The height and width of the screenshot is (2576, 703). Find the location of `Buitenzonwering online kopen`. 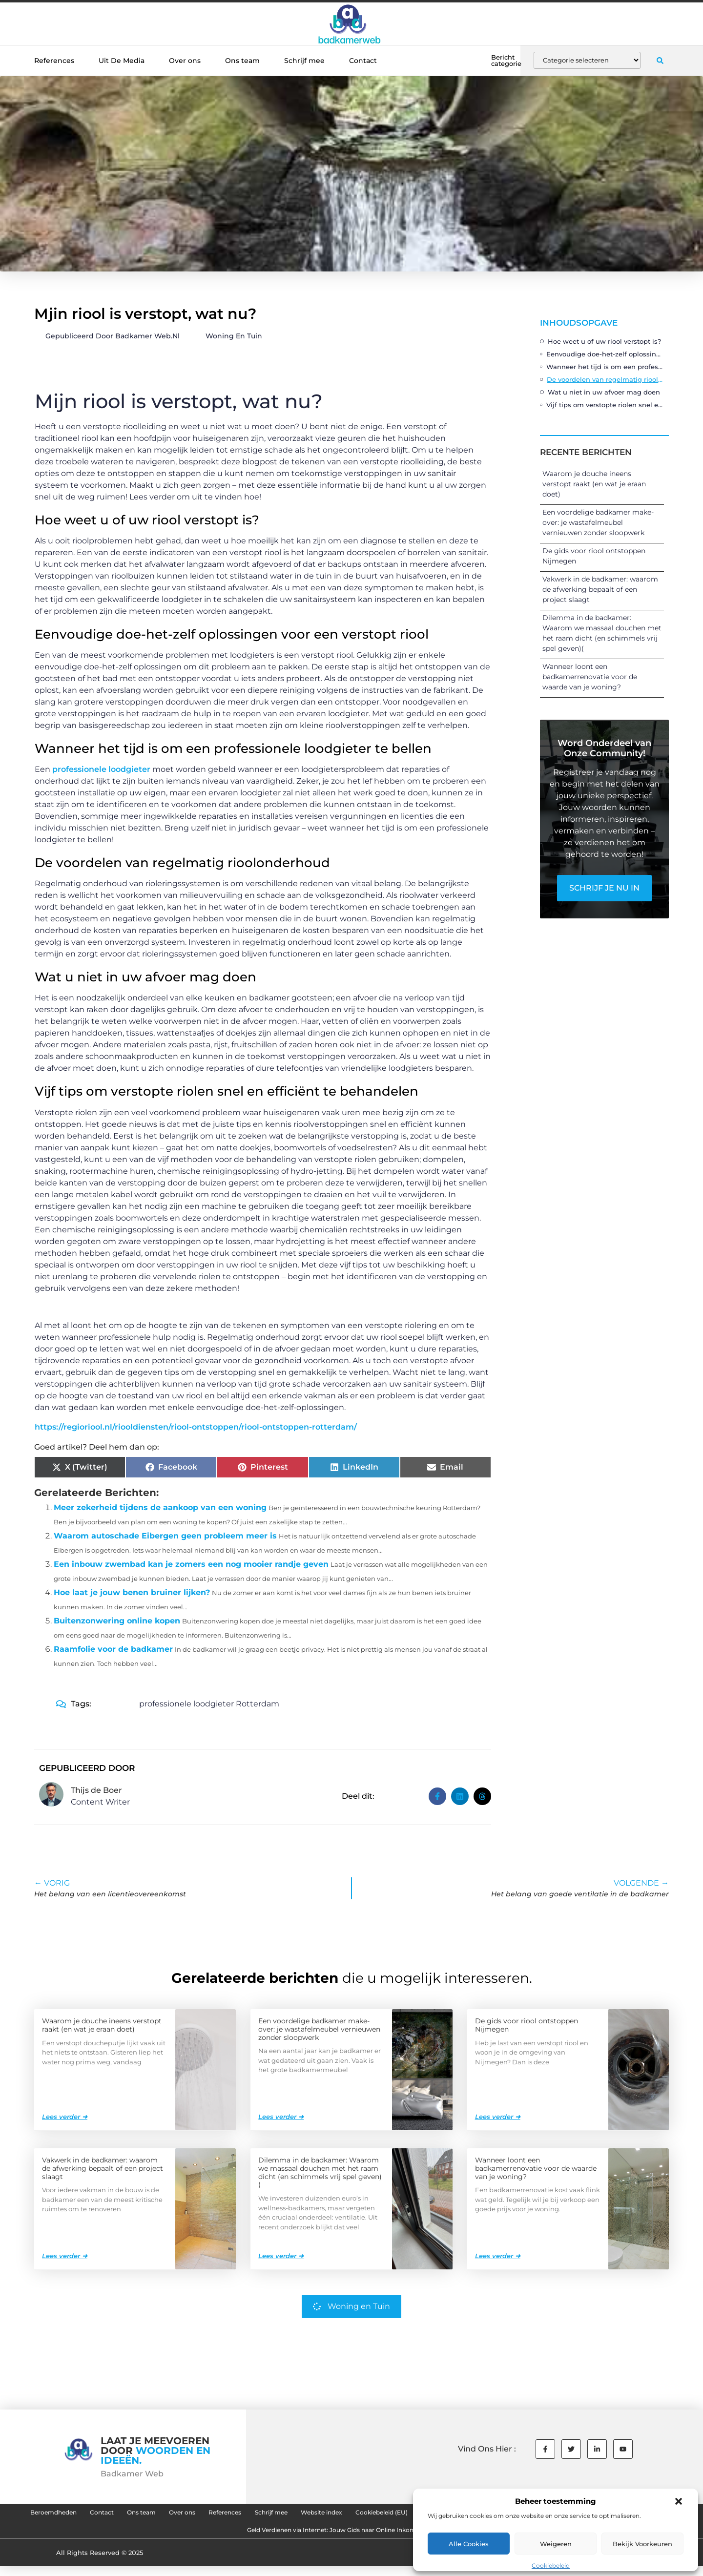

Buitenzonwering online kopen is located at coordinates (117, 1620).